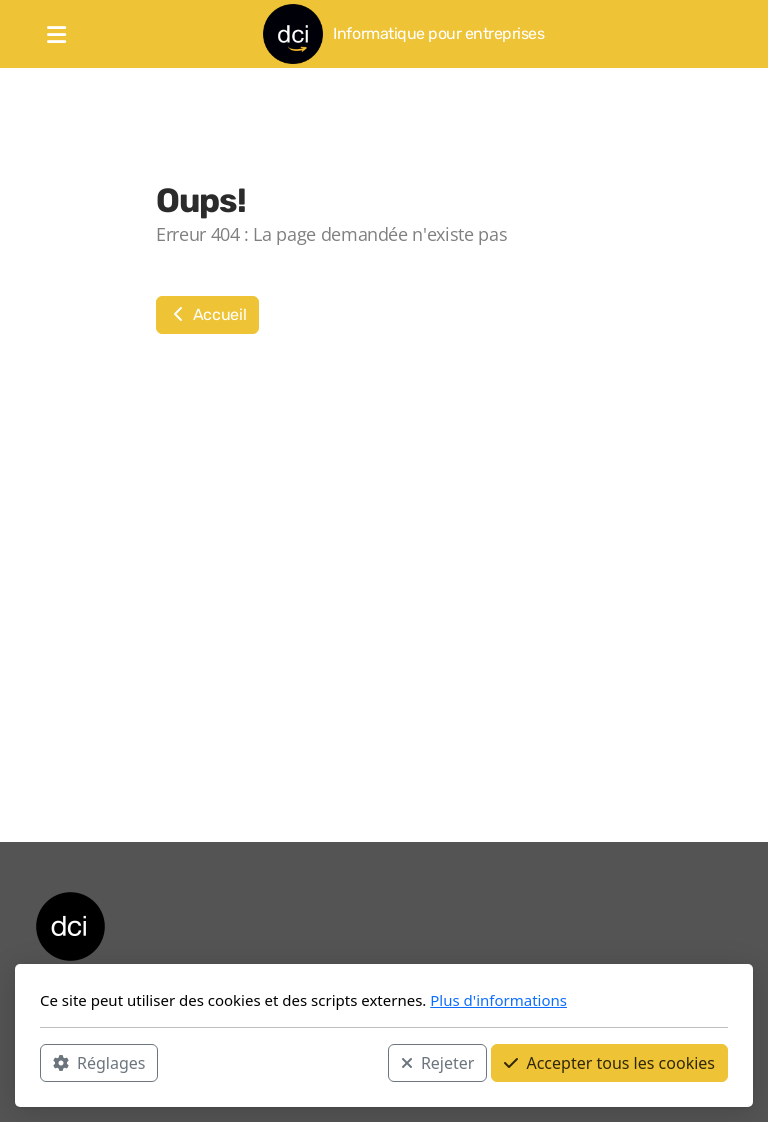 The height and width of the screenshot is (1122, 768). Describe the element at coordinates (207, 314) in the screenshot. I see `Accueil` at that location.